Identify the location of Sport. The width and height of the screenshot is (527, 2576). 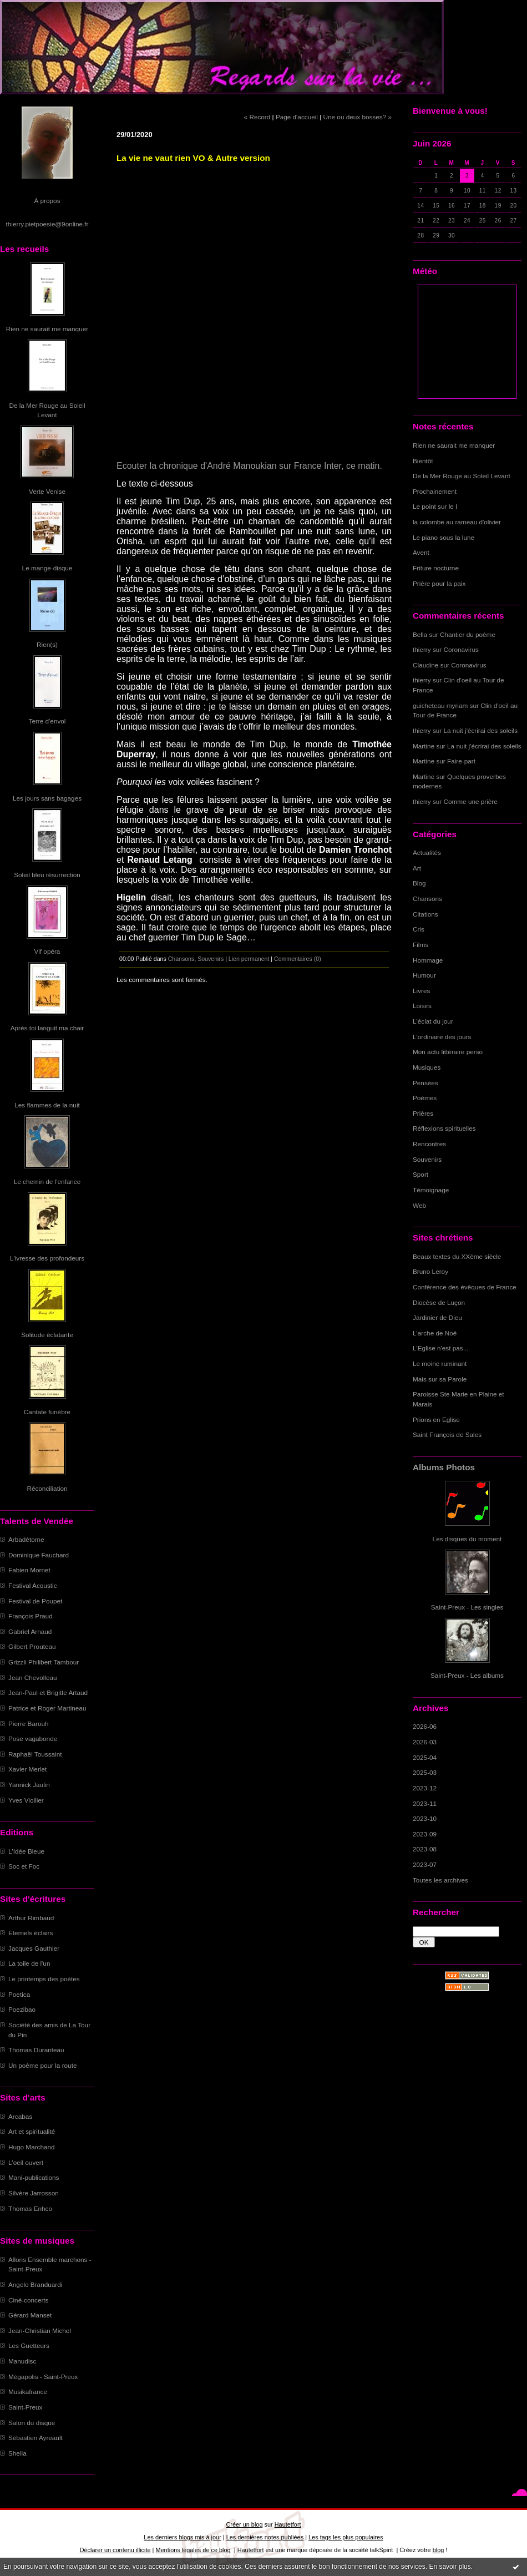
(420, 1174).